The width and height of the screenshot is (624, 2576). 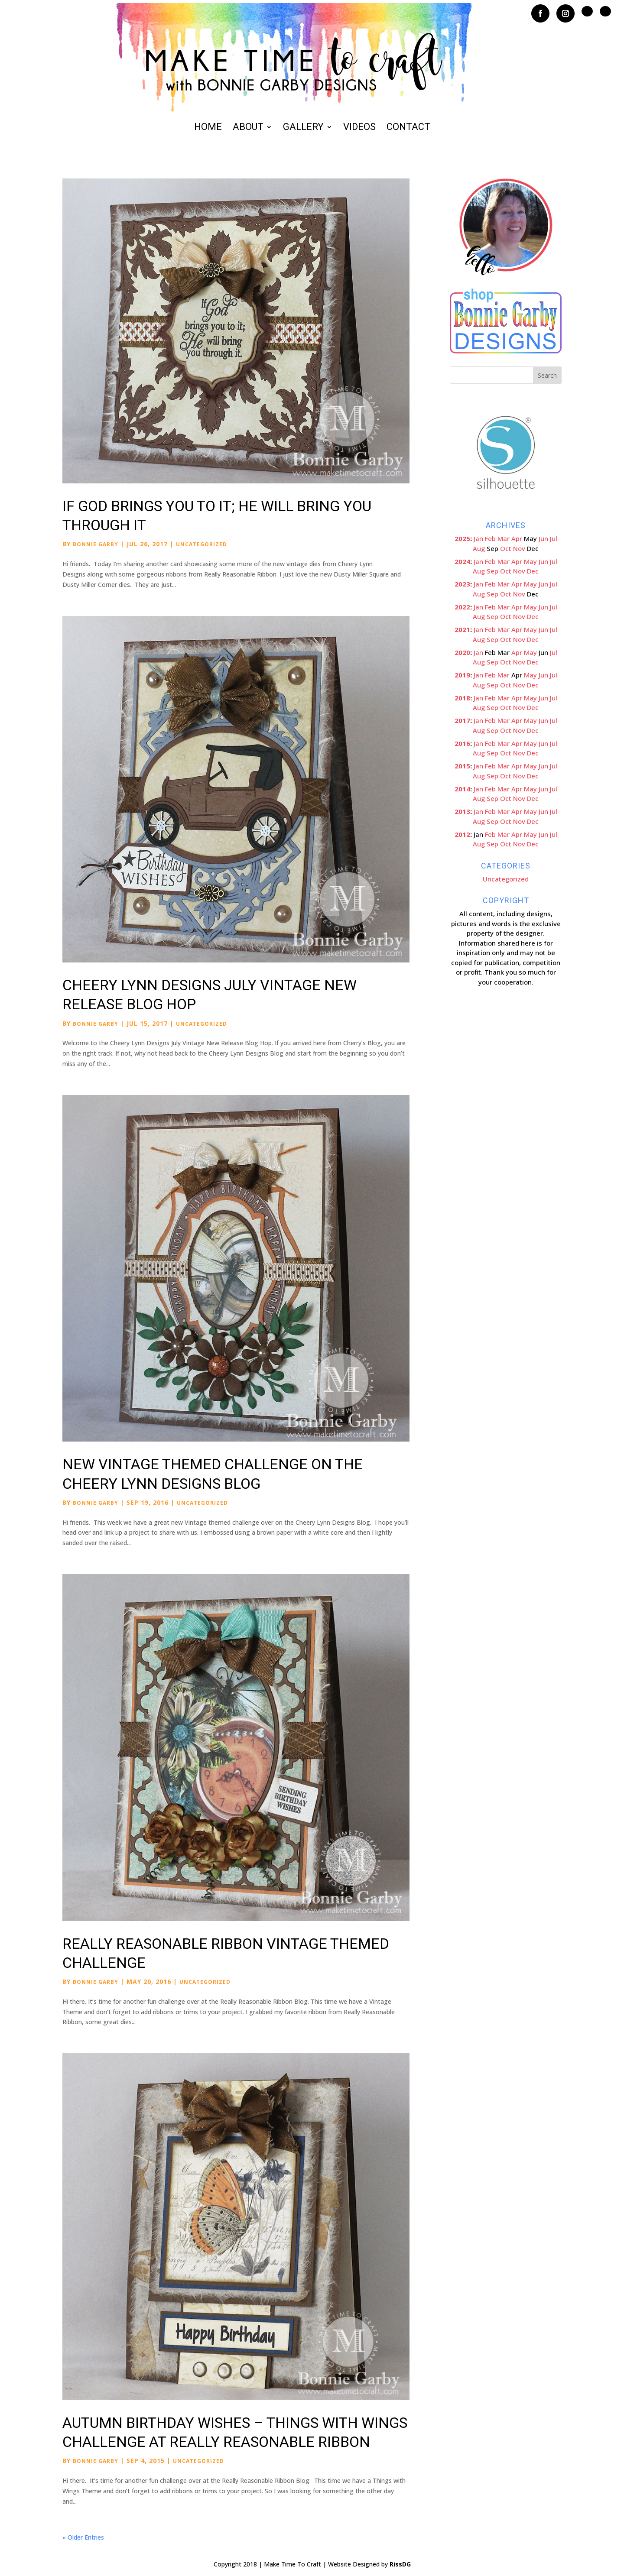 What do you see at coordinates (530, 561) in the screenshot?
I see `May` at bounding box center [530, 561].